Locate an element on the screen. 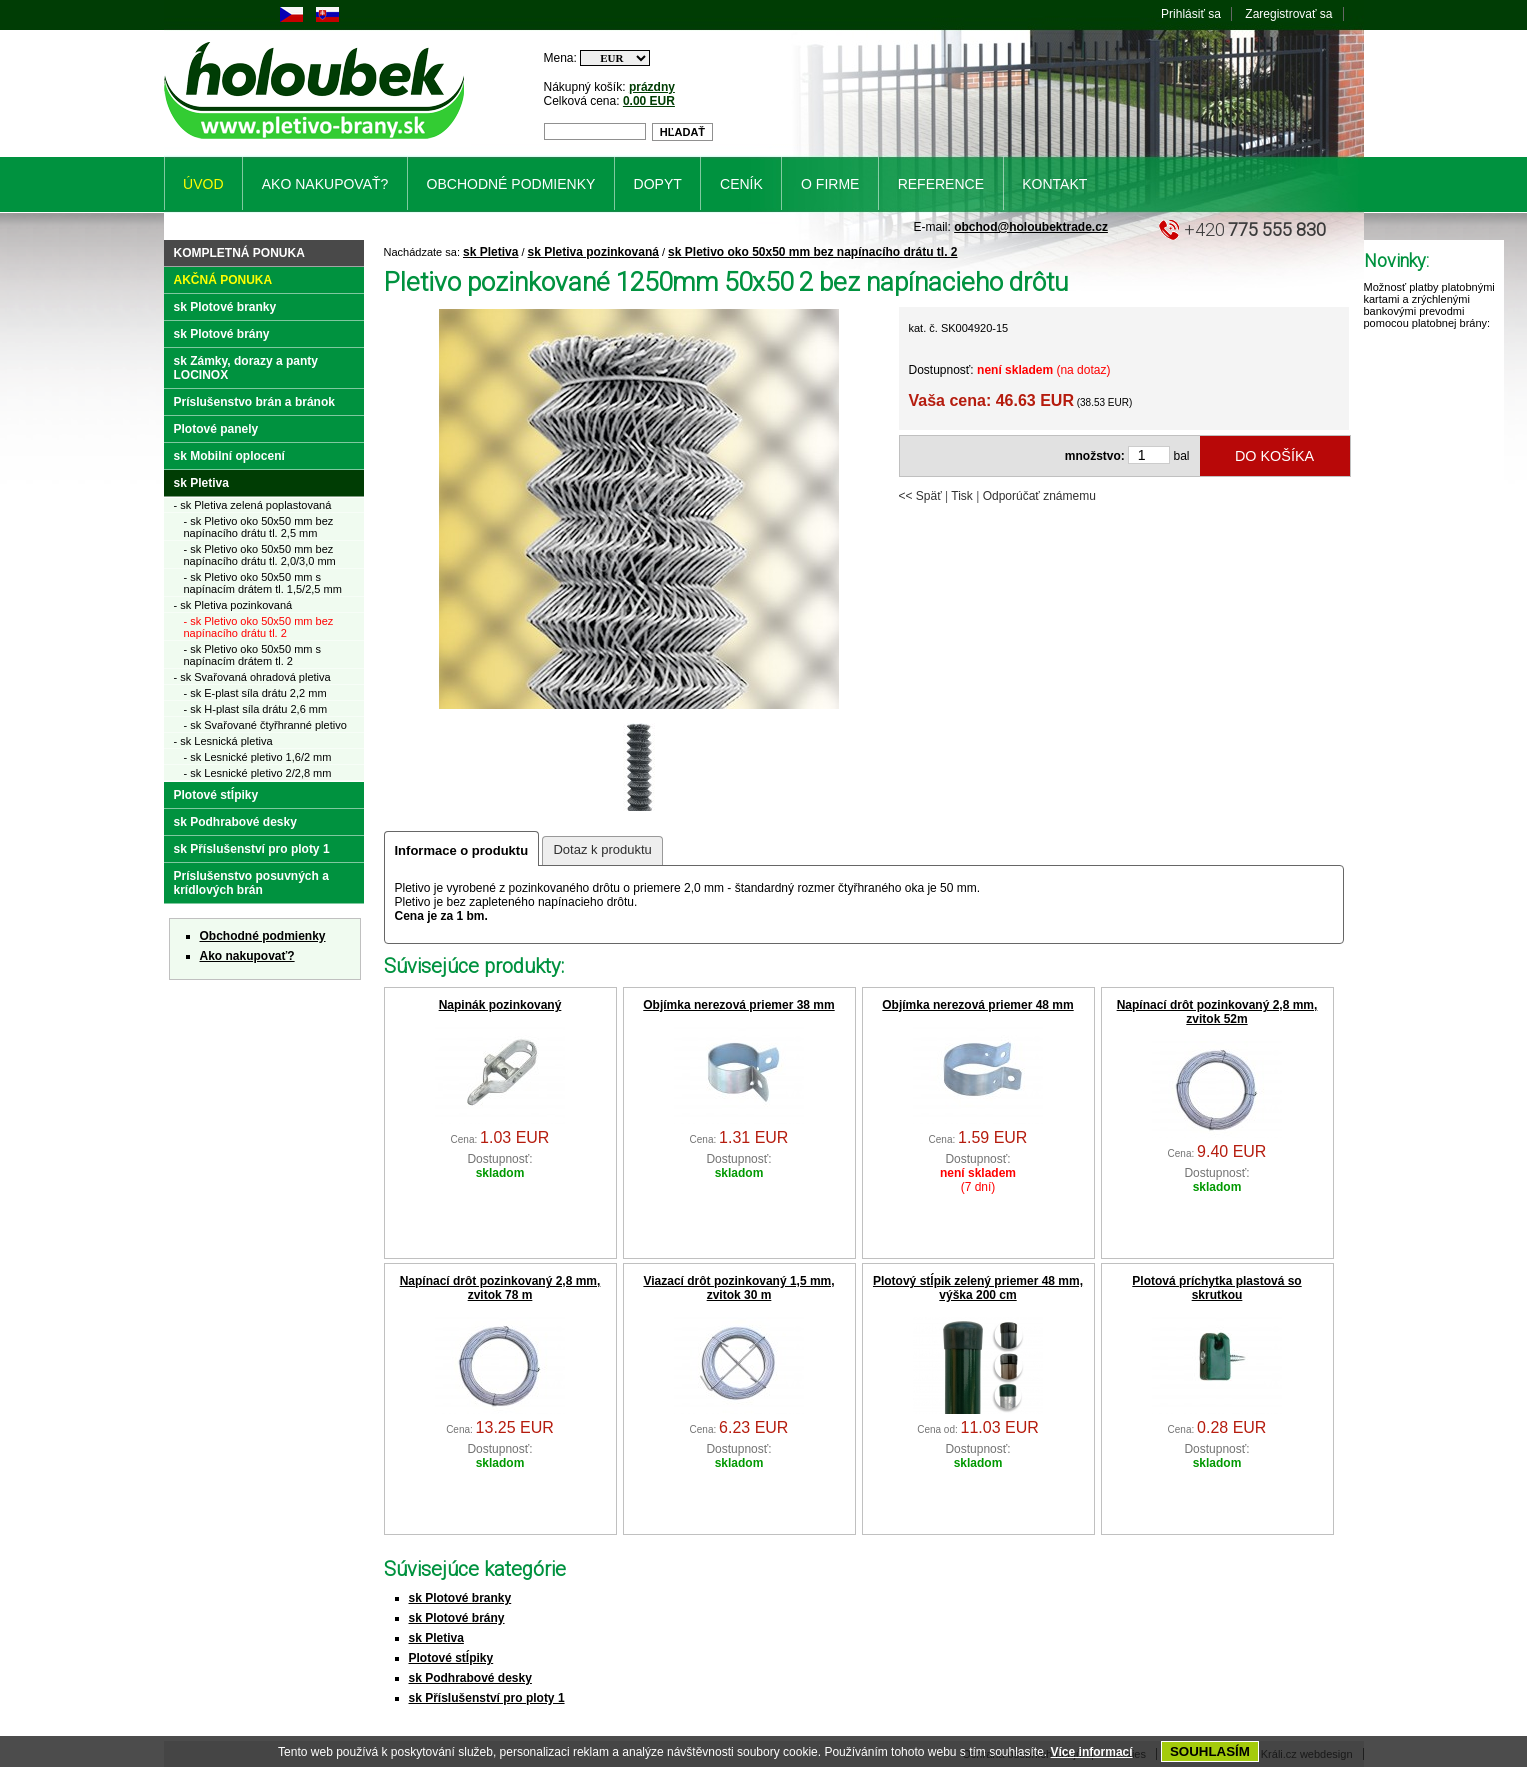 The height and width of the screenshot is (1767, 1527). Príslušenstvo posuvných a krídlových brán is located at coordinates (251, 883).